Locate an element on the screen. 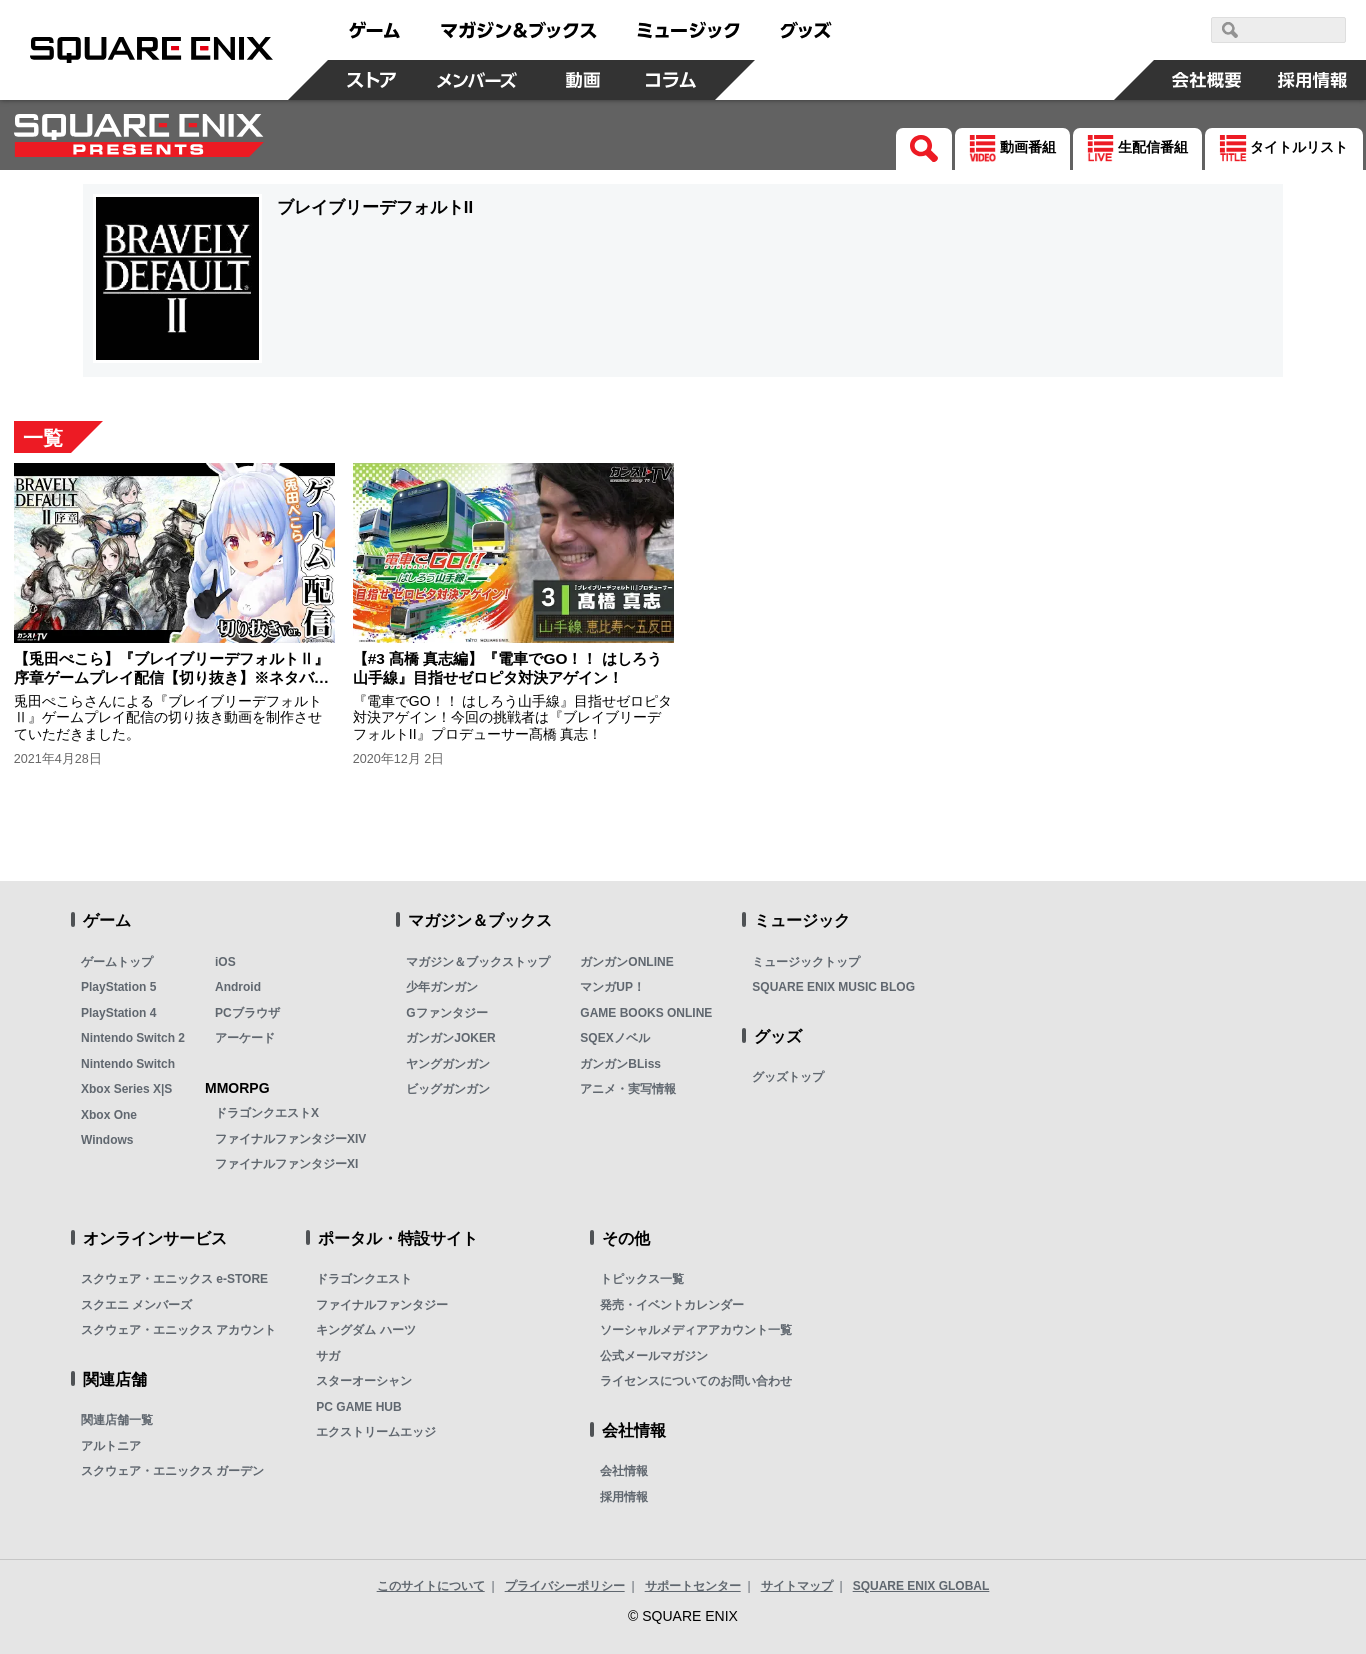 This screenshot has height=1654, width=1366. ビッグガンガン is located at coordinates (448, 1089).